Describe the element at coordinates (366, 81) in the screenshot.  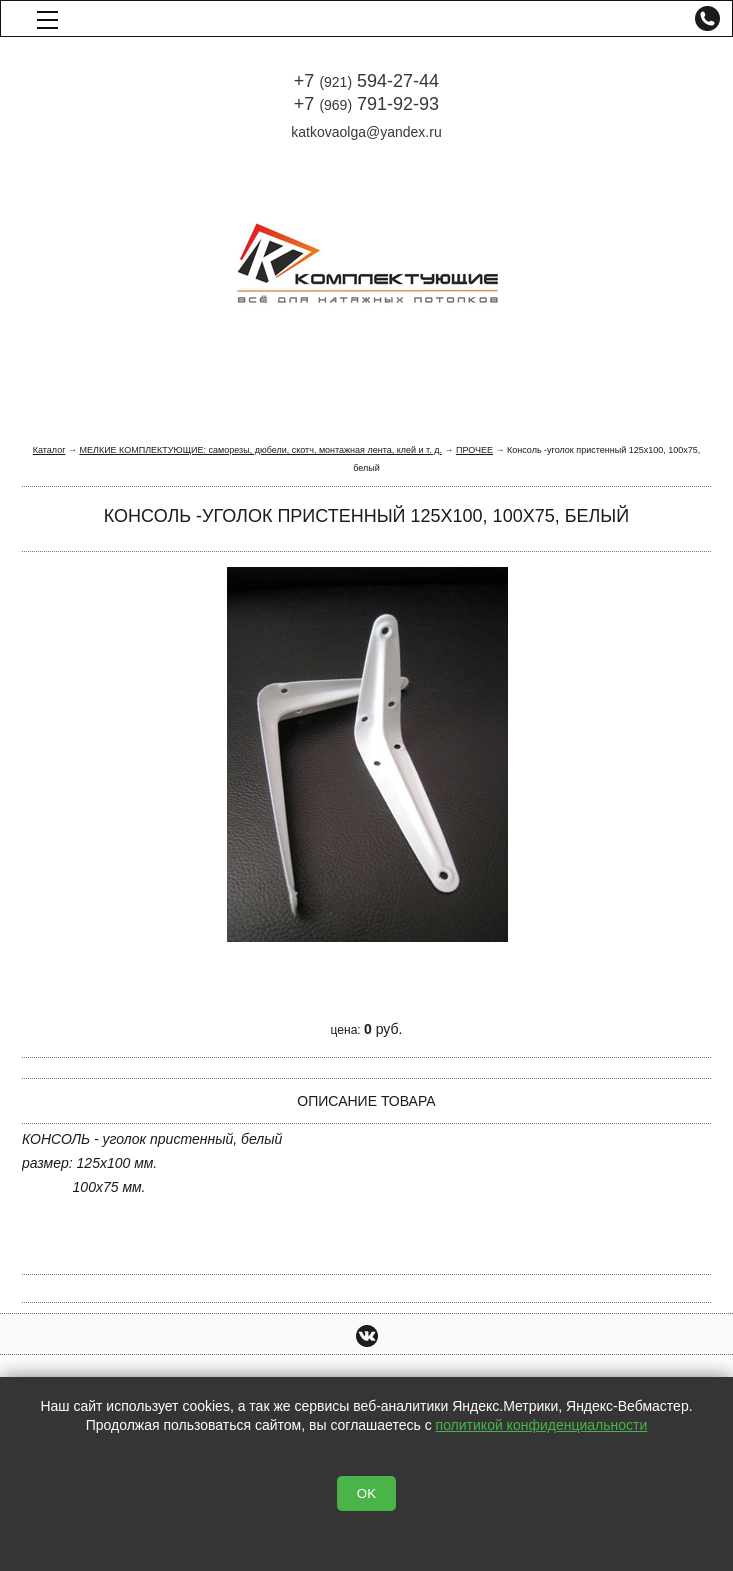
I see `+7 594-27-44` at that location.